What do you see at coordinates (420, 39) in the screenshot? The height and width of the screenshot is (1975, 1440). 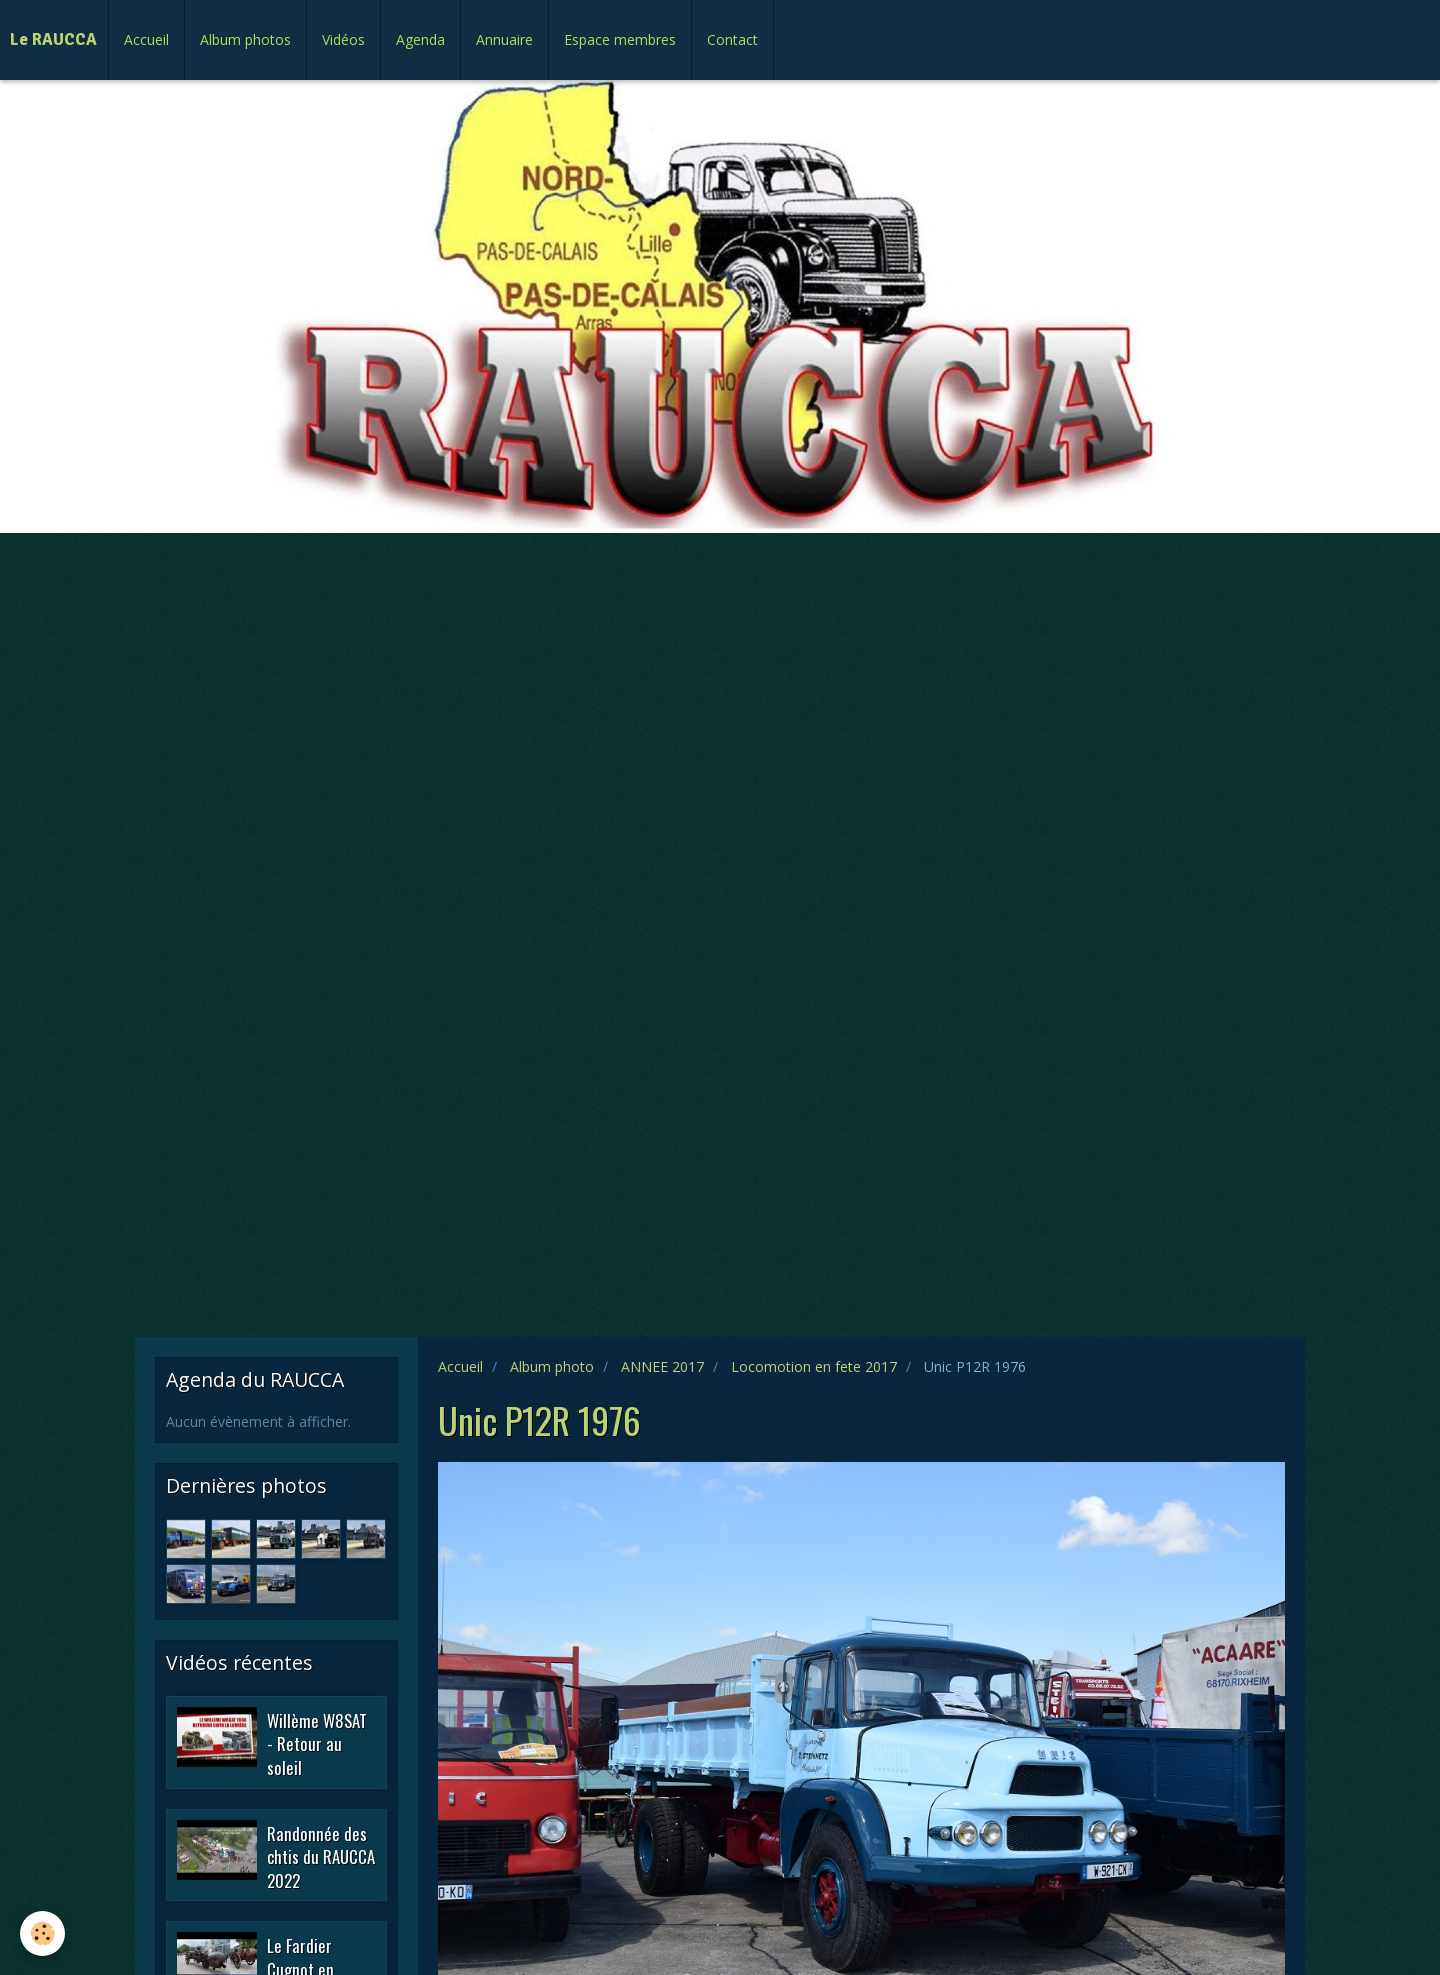 I see `Agenda` at bounding box center [420, 39].